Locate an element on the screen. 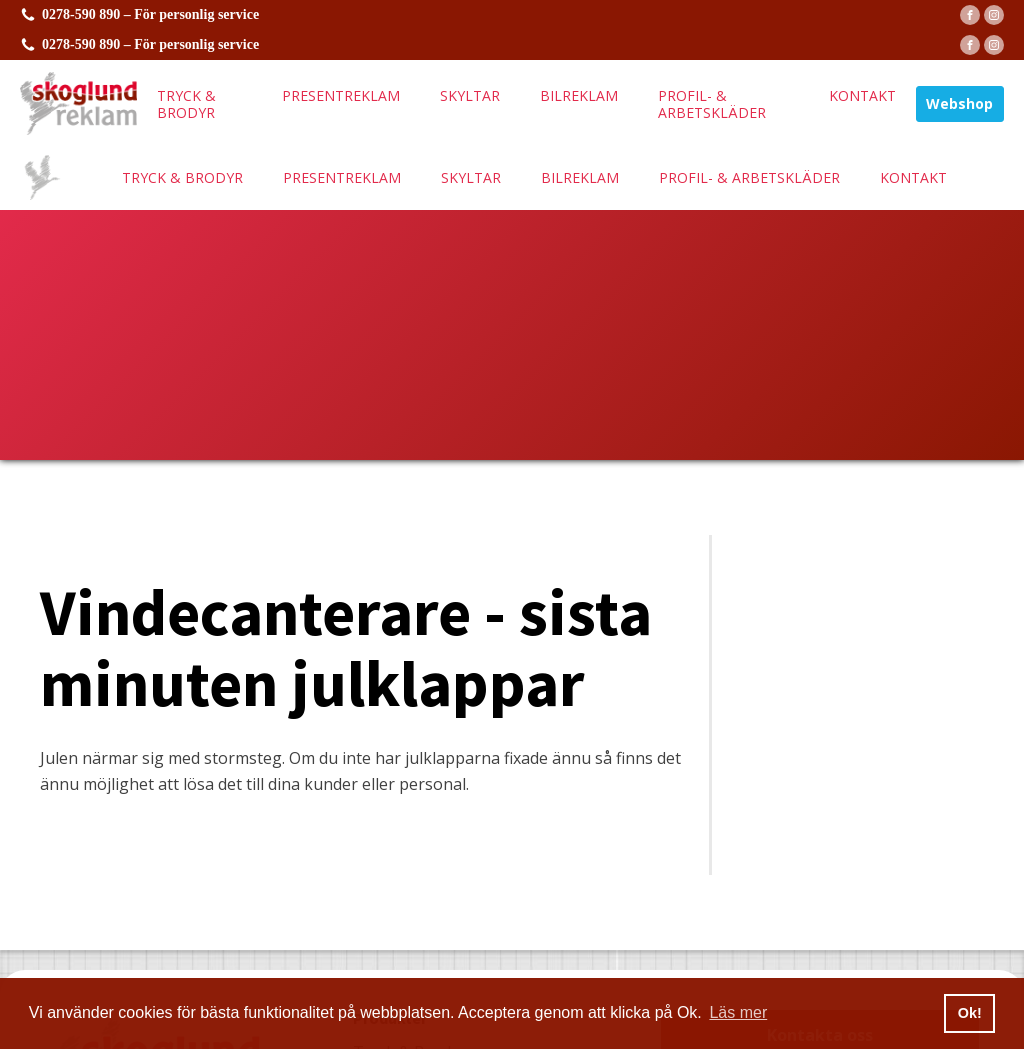  Ok! [button] is located at coordinates (970, 1013).